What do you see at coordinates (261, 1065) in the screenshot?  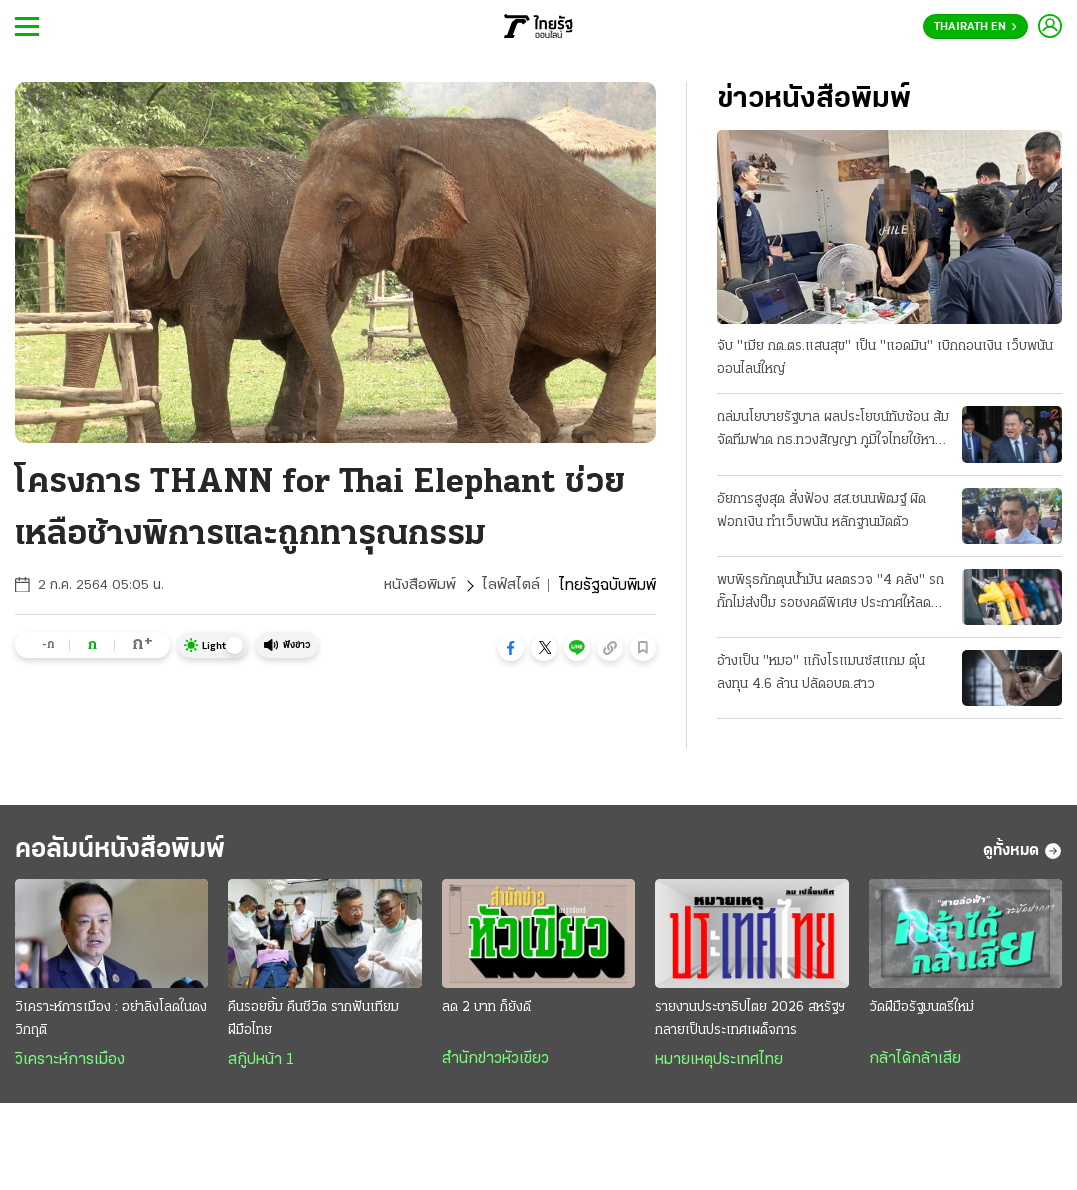 I see `สกู๊ปหน้า 1` at bounding box center [261, 1065].